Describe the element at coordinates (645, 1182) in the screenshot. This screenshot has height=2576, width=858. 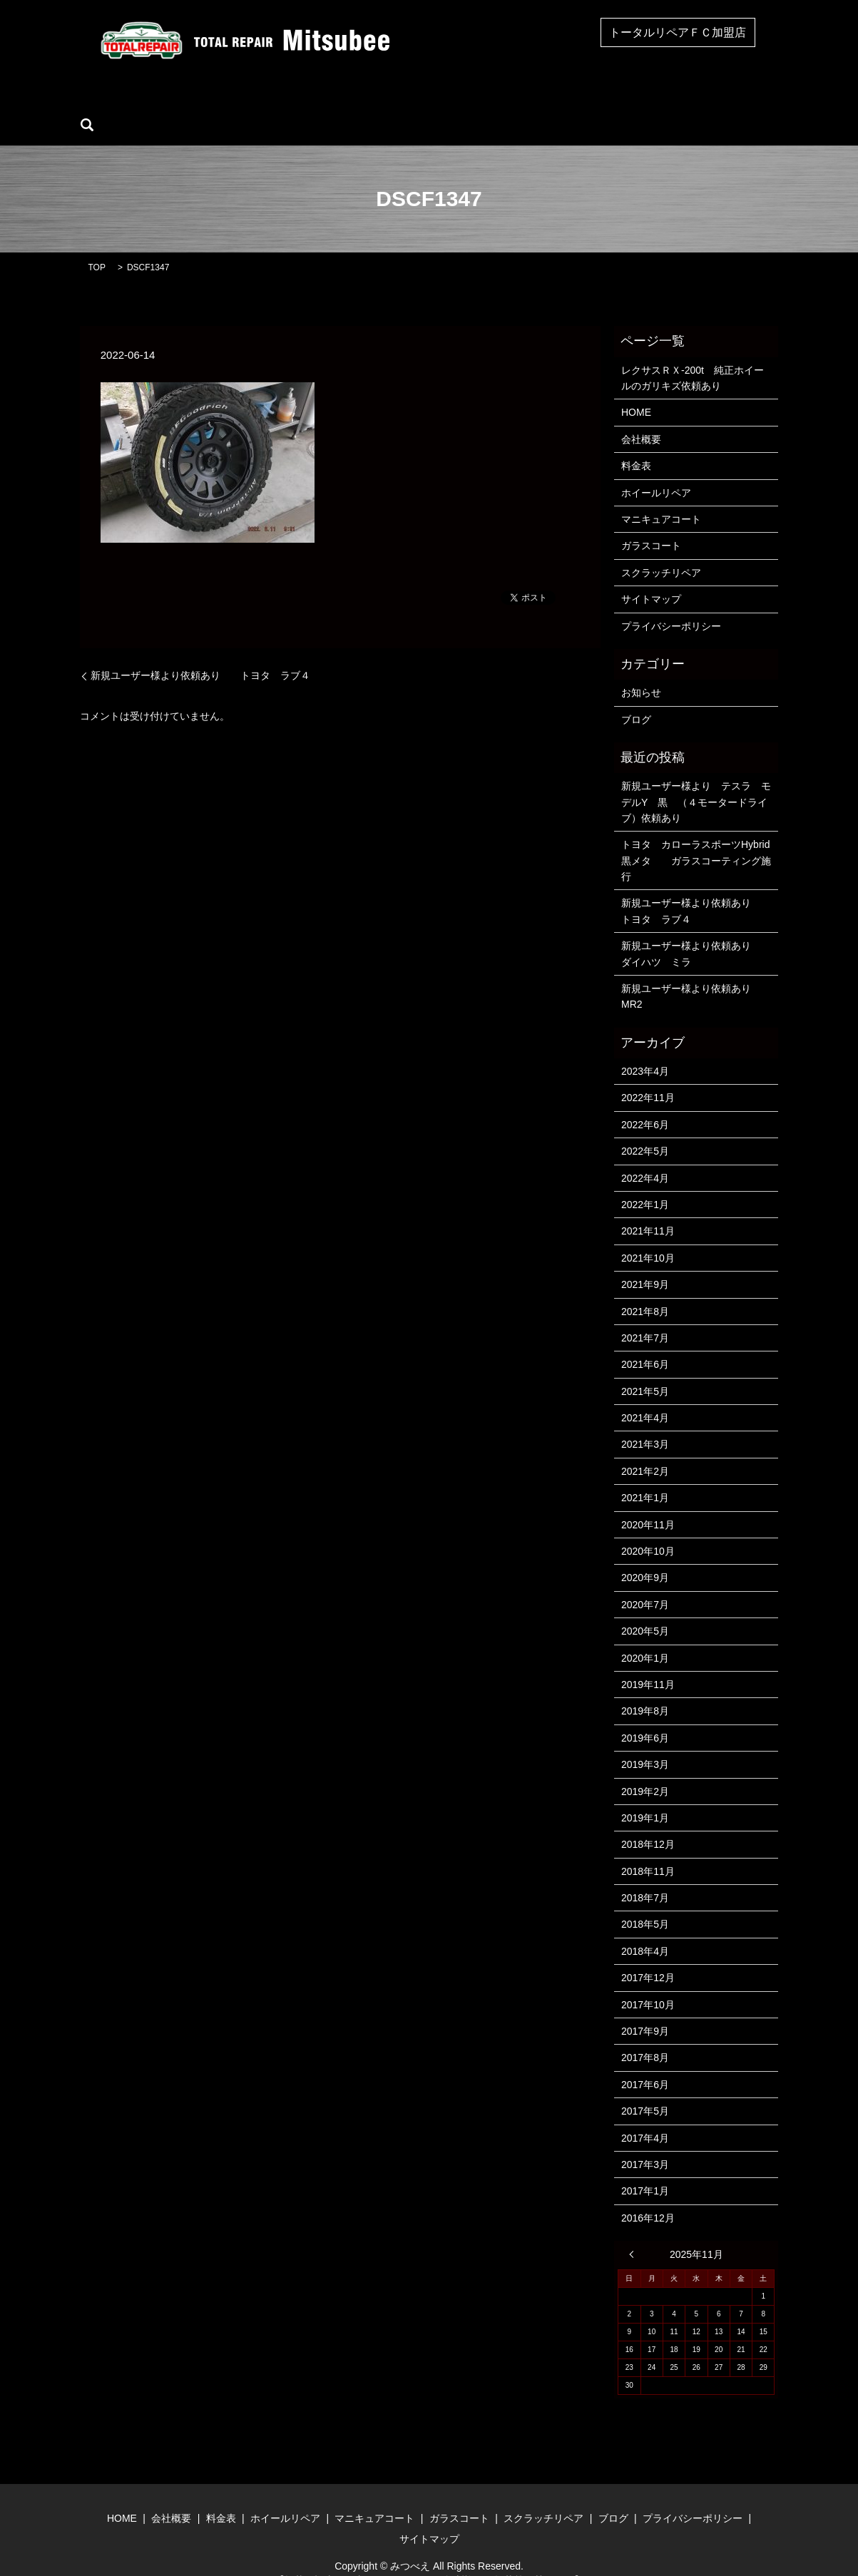
I see `2022年1月` at that location.